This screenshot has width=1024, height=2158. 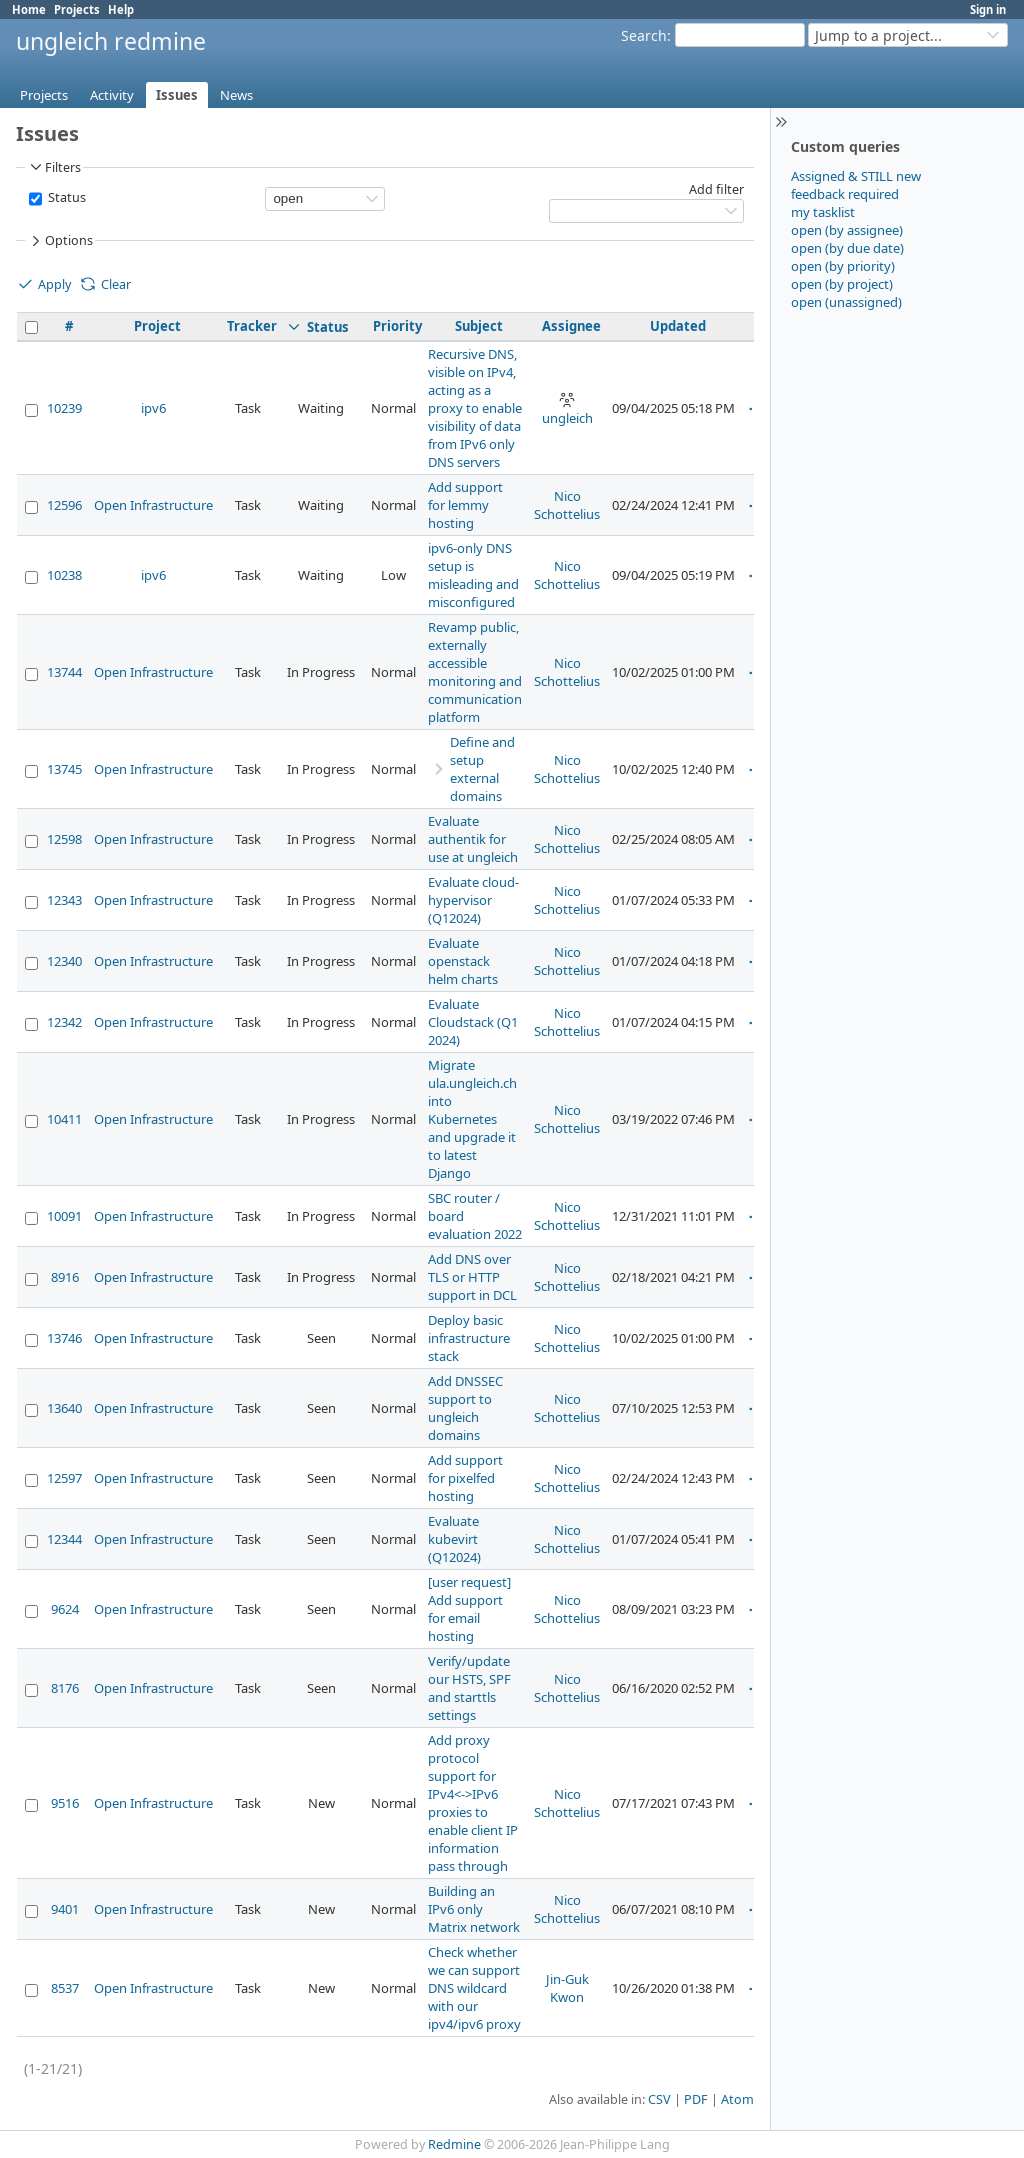 What do you see at coordinates (177, 95) in the screenshot?
I see `Issues` at bounding box center [177, 95].